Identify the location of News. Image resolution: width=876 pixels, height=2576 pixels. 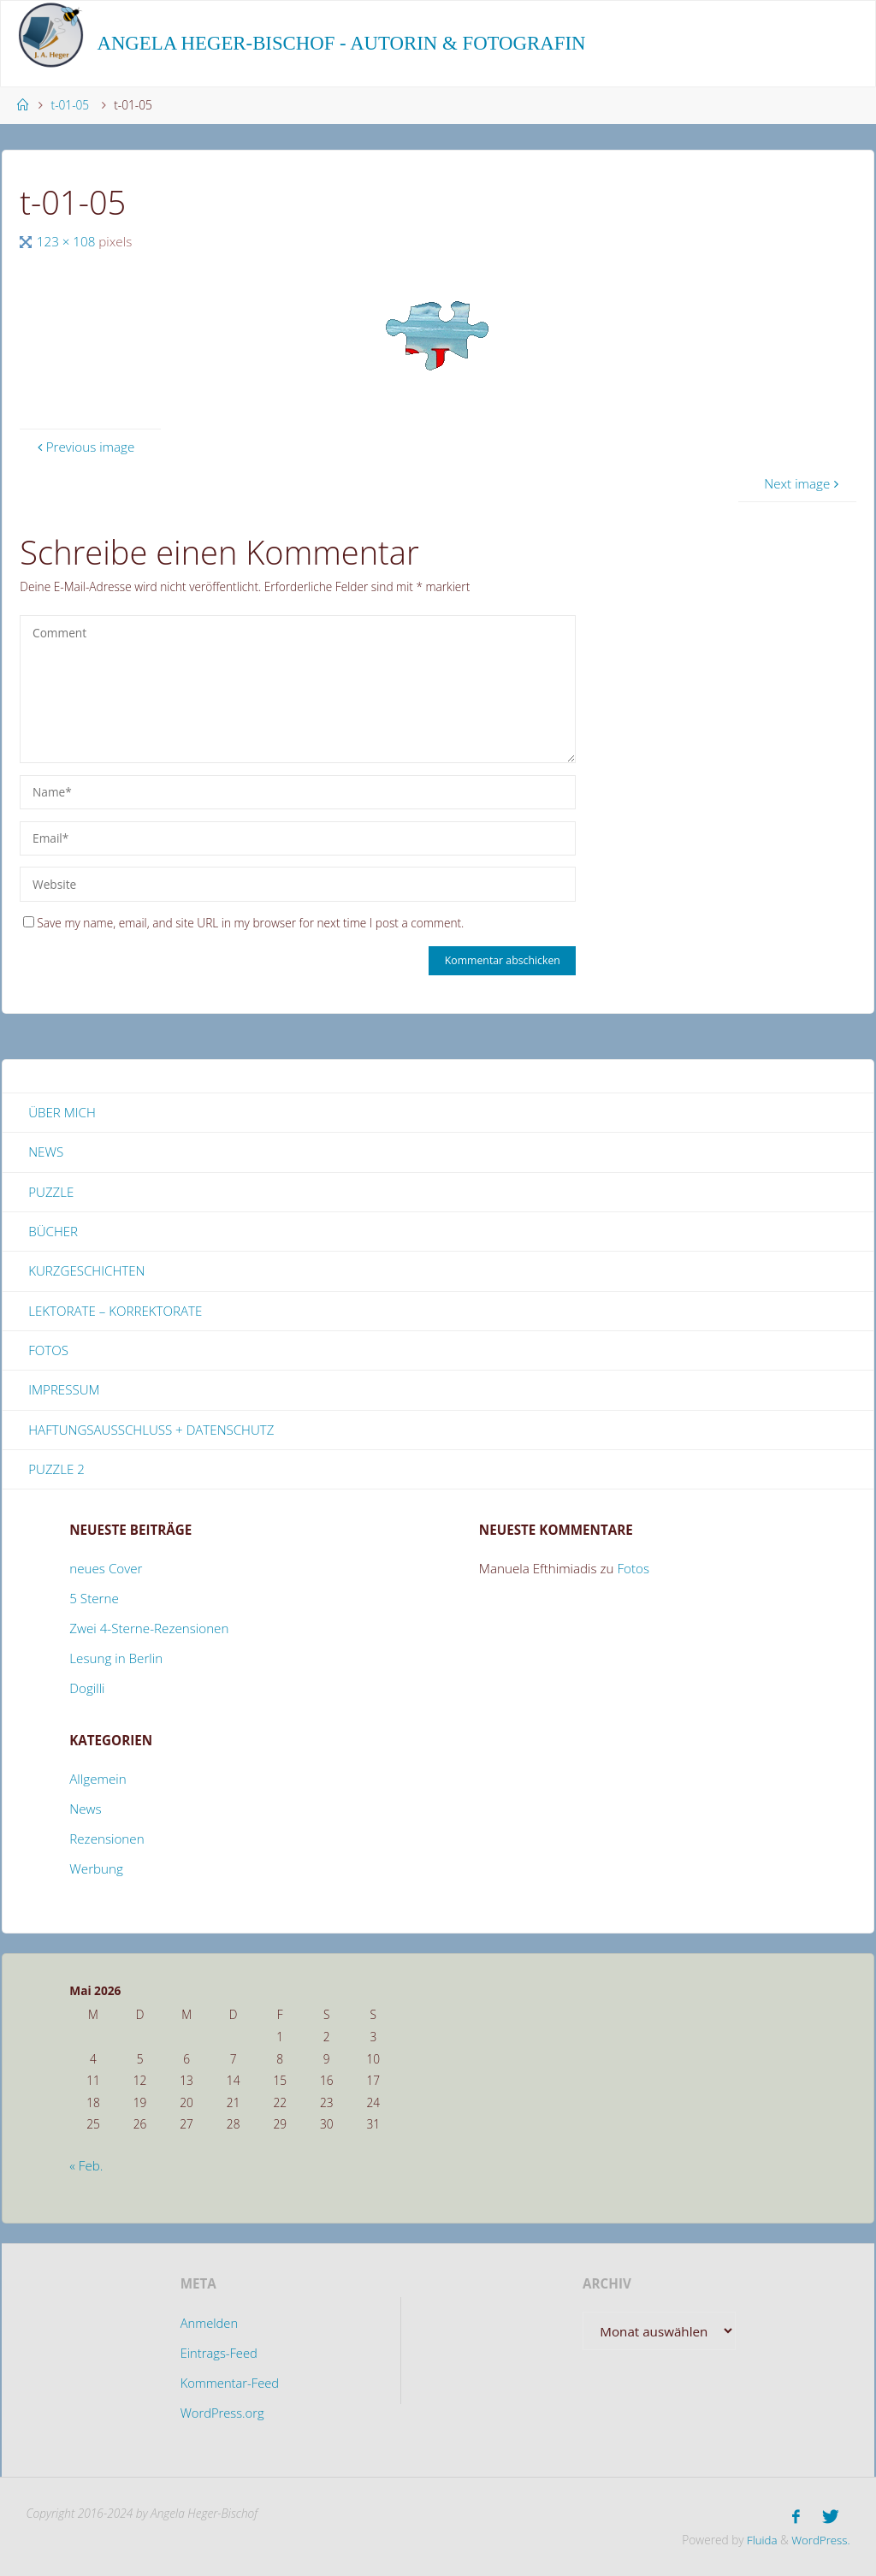
(45, 1152).